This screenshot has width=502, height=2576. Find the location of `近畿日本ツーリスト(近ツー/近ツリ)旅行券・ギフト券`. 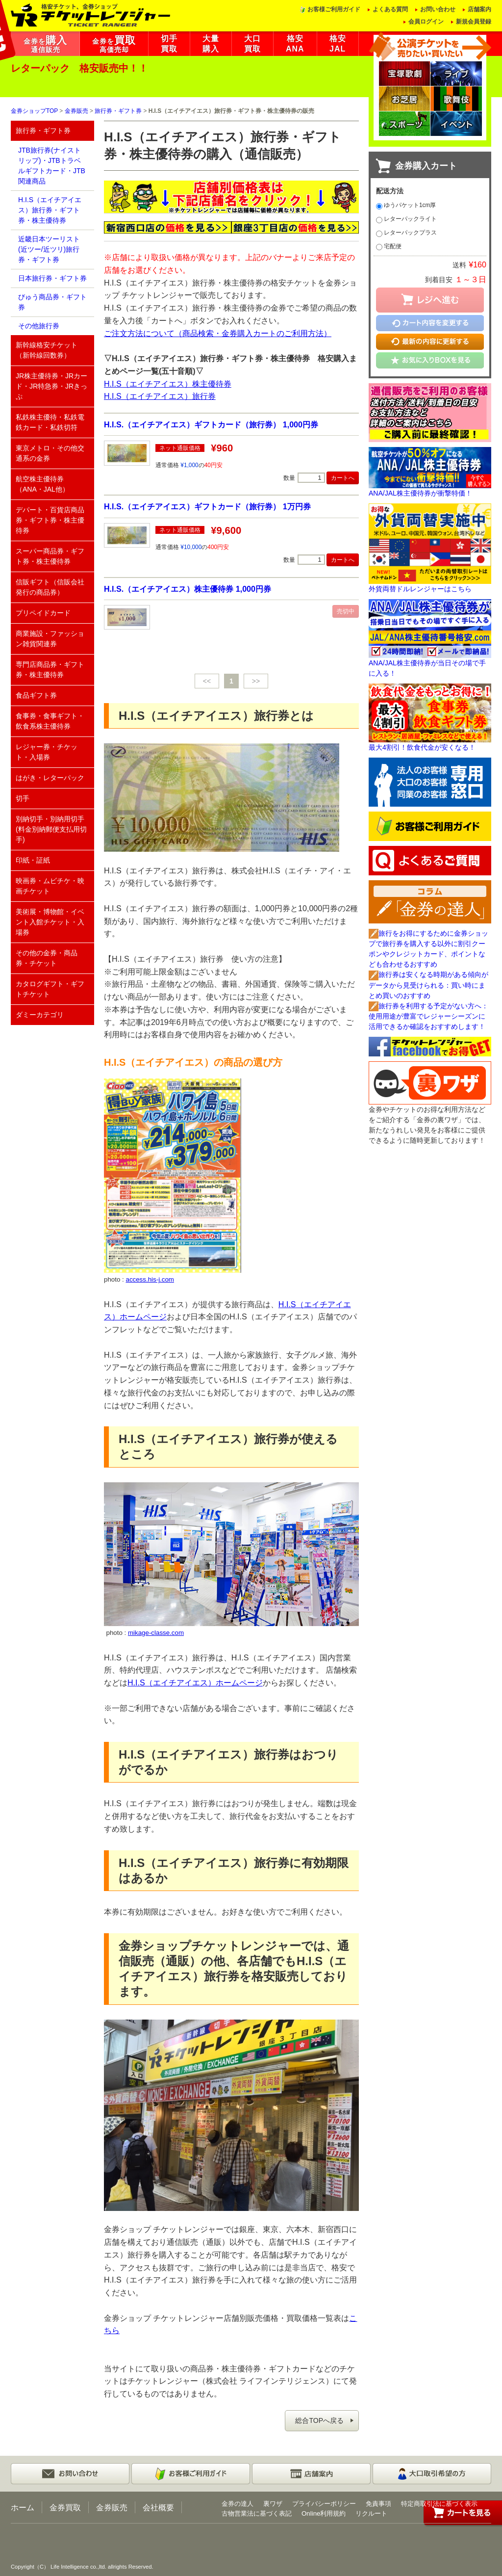

近畿日本ツーリスト(近ツー/近ツリ)旅行券・ギフト券 is located at coordinates (49, 249).